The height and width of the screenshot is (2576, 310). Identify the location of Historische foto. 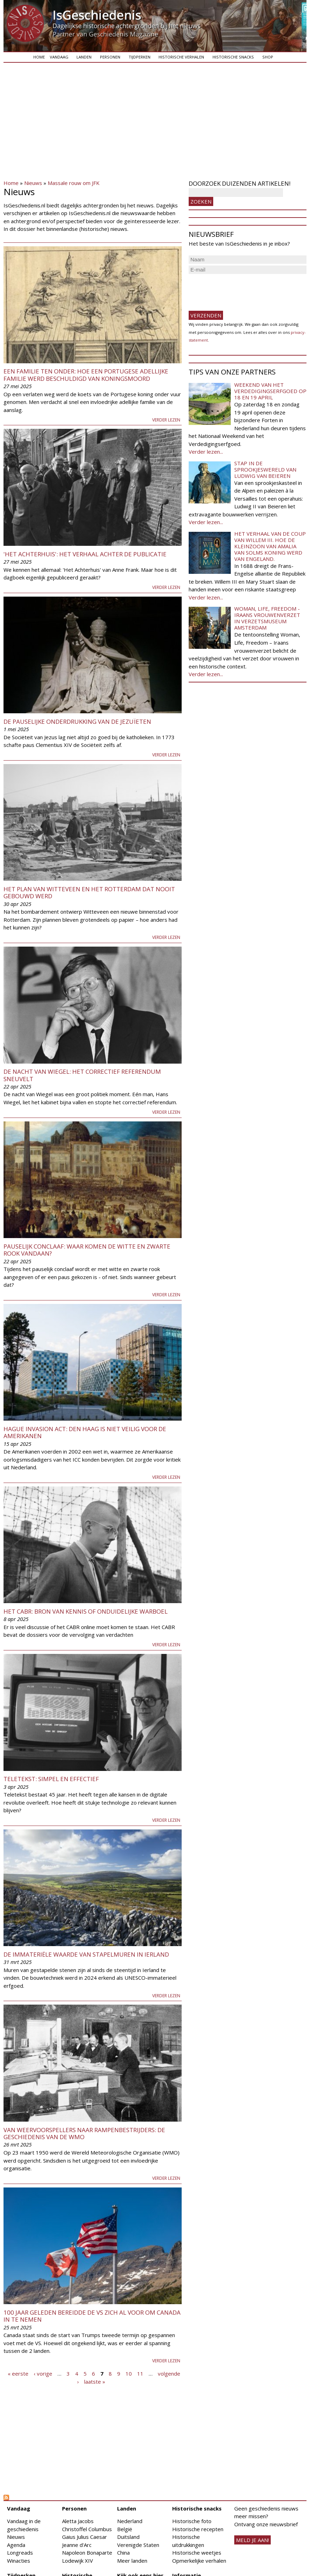
(191, 2521).